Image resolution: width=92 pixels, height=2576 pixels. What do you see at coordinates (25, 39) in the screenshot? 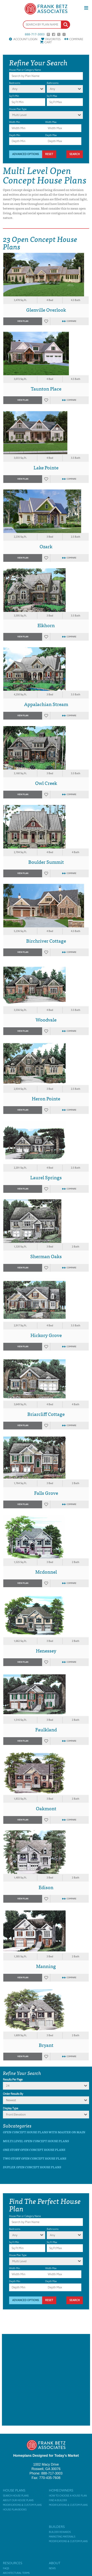
I see `Account Login` at bounding box center [25, 39].